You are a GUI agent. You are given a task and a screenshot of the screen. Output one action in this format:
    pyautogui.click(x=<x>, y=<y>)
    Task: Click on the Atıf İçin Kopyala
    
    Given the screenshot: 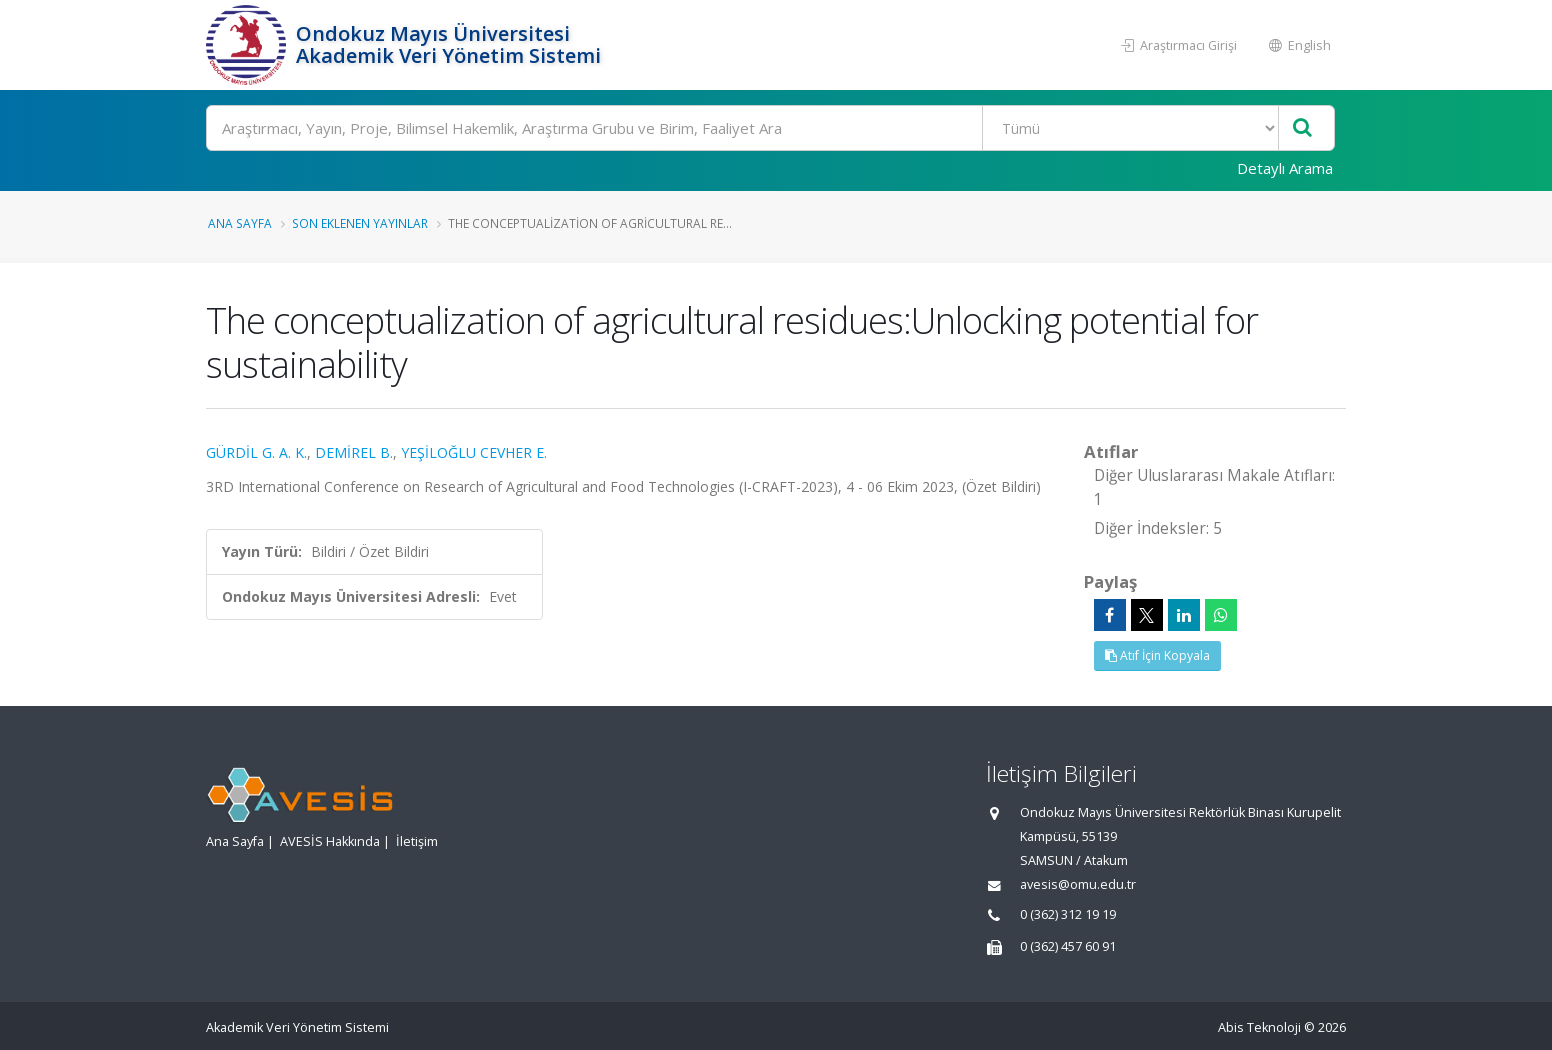 What is the action you would take?
    pyautogui.click(x=1157, y=655)
    